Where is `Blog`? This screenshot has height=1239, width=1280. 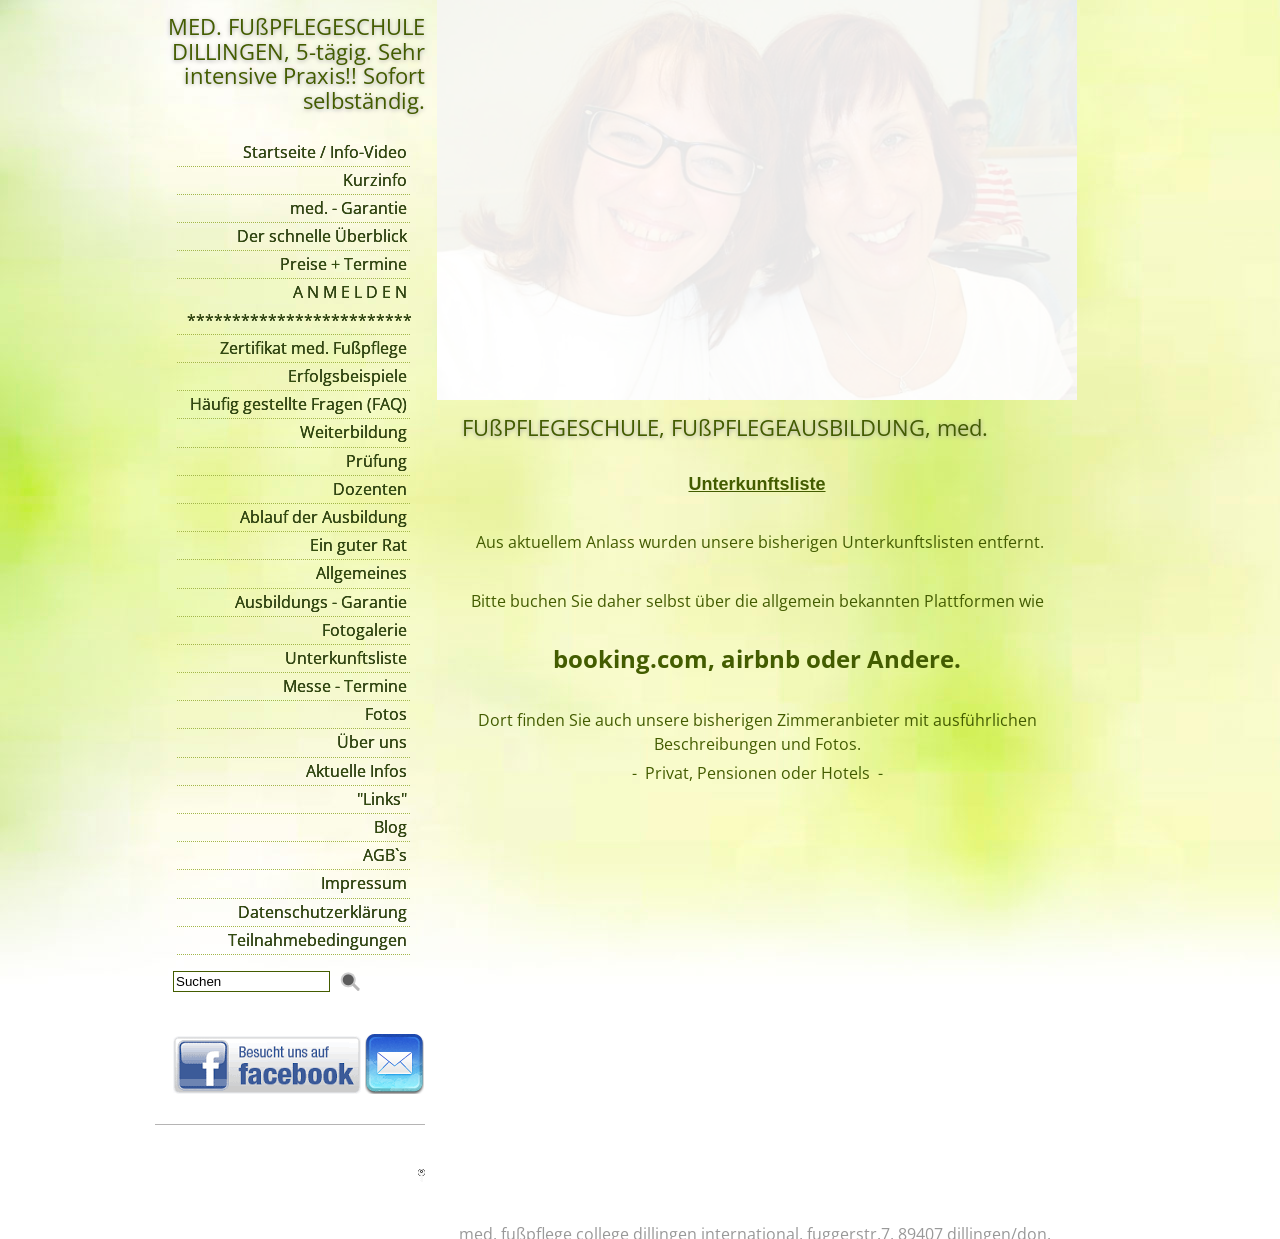 Blog is located at coordinates (390, 827).